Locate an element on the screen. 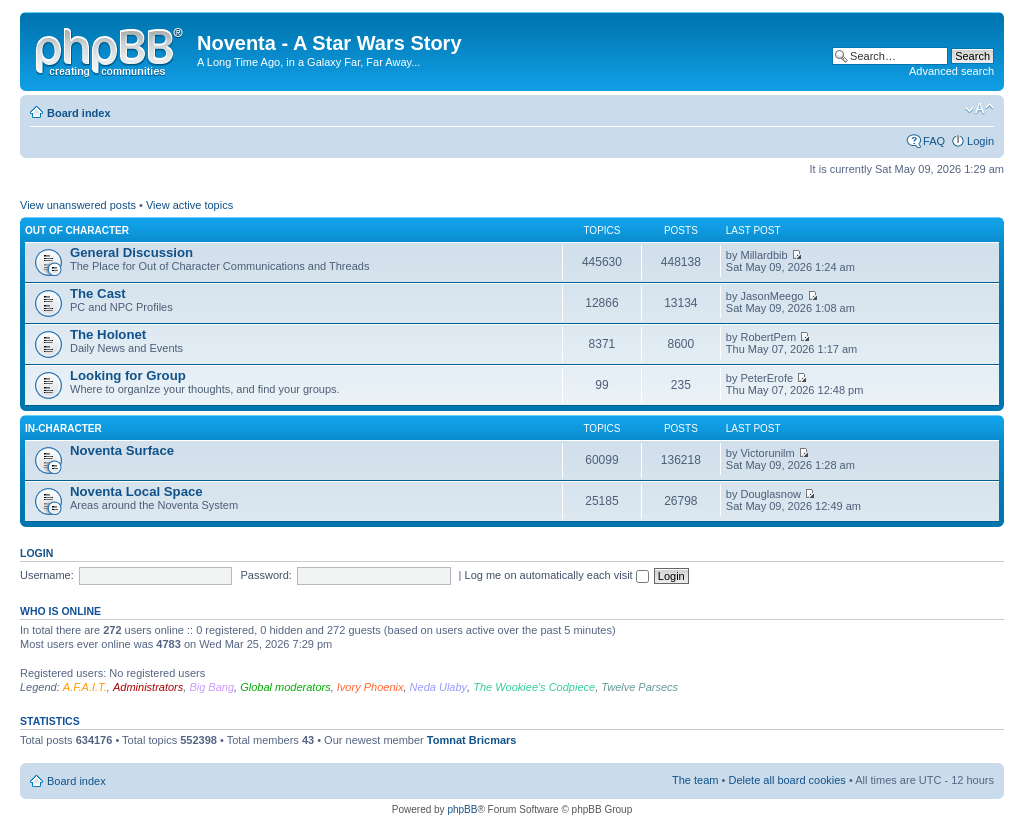 This screenshot has width=1024, height=832. Delete all board cookies is located at coordinates (786, 780).